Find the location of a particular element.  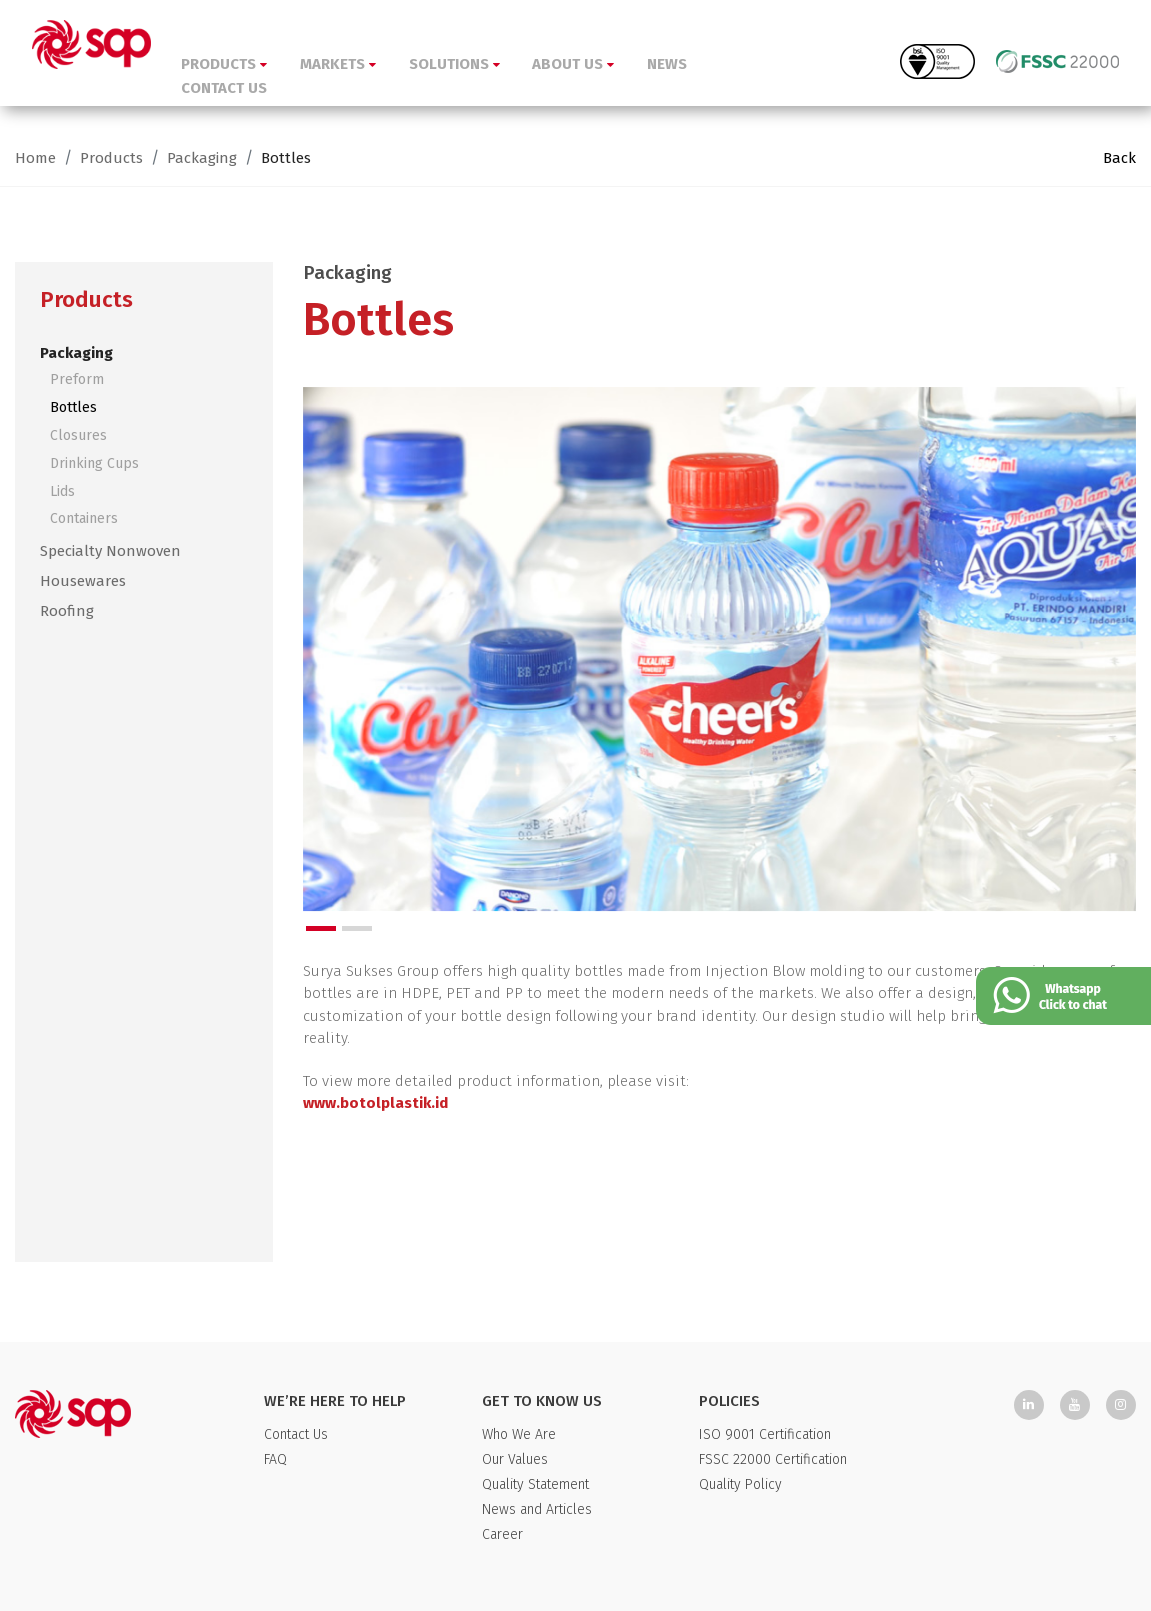

Drinking Cups is located at coordinates (94, 463).